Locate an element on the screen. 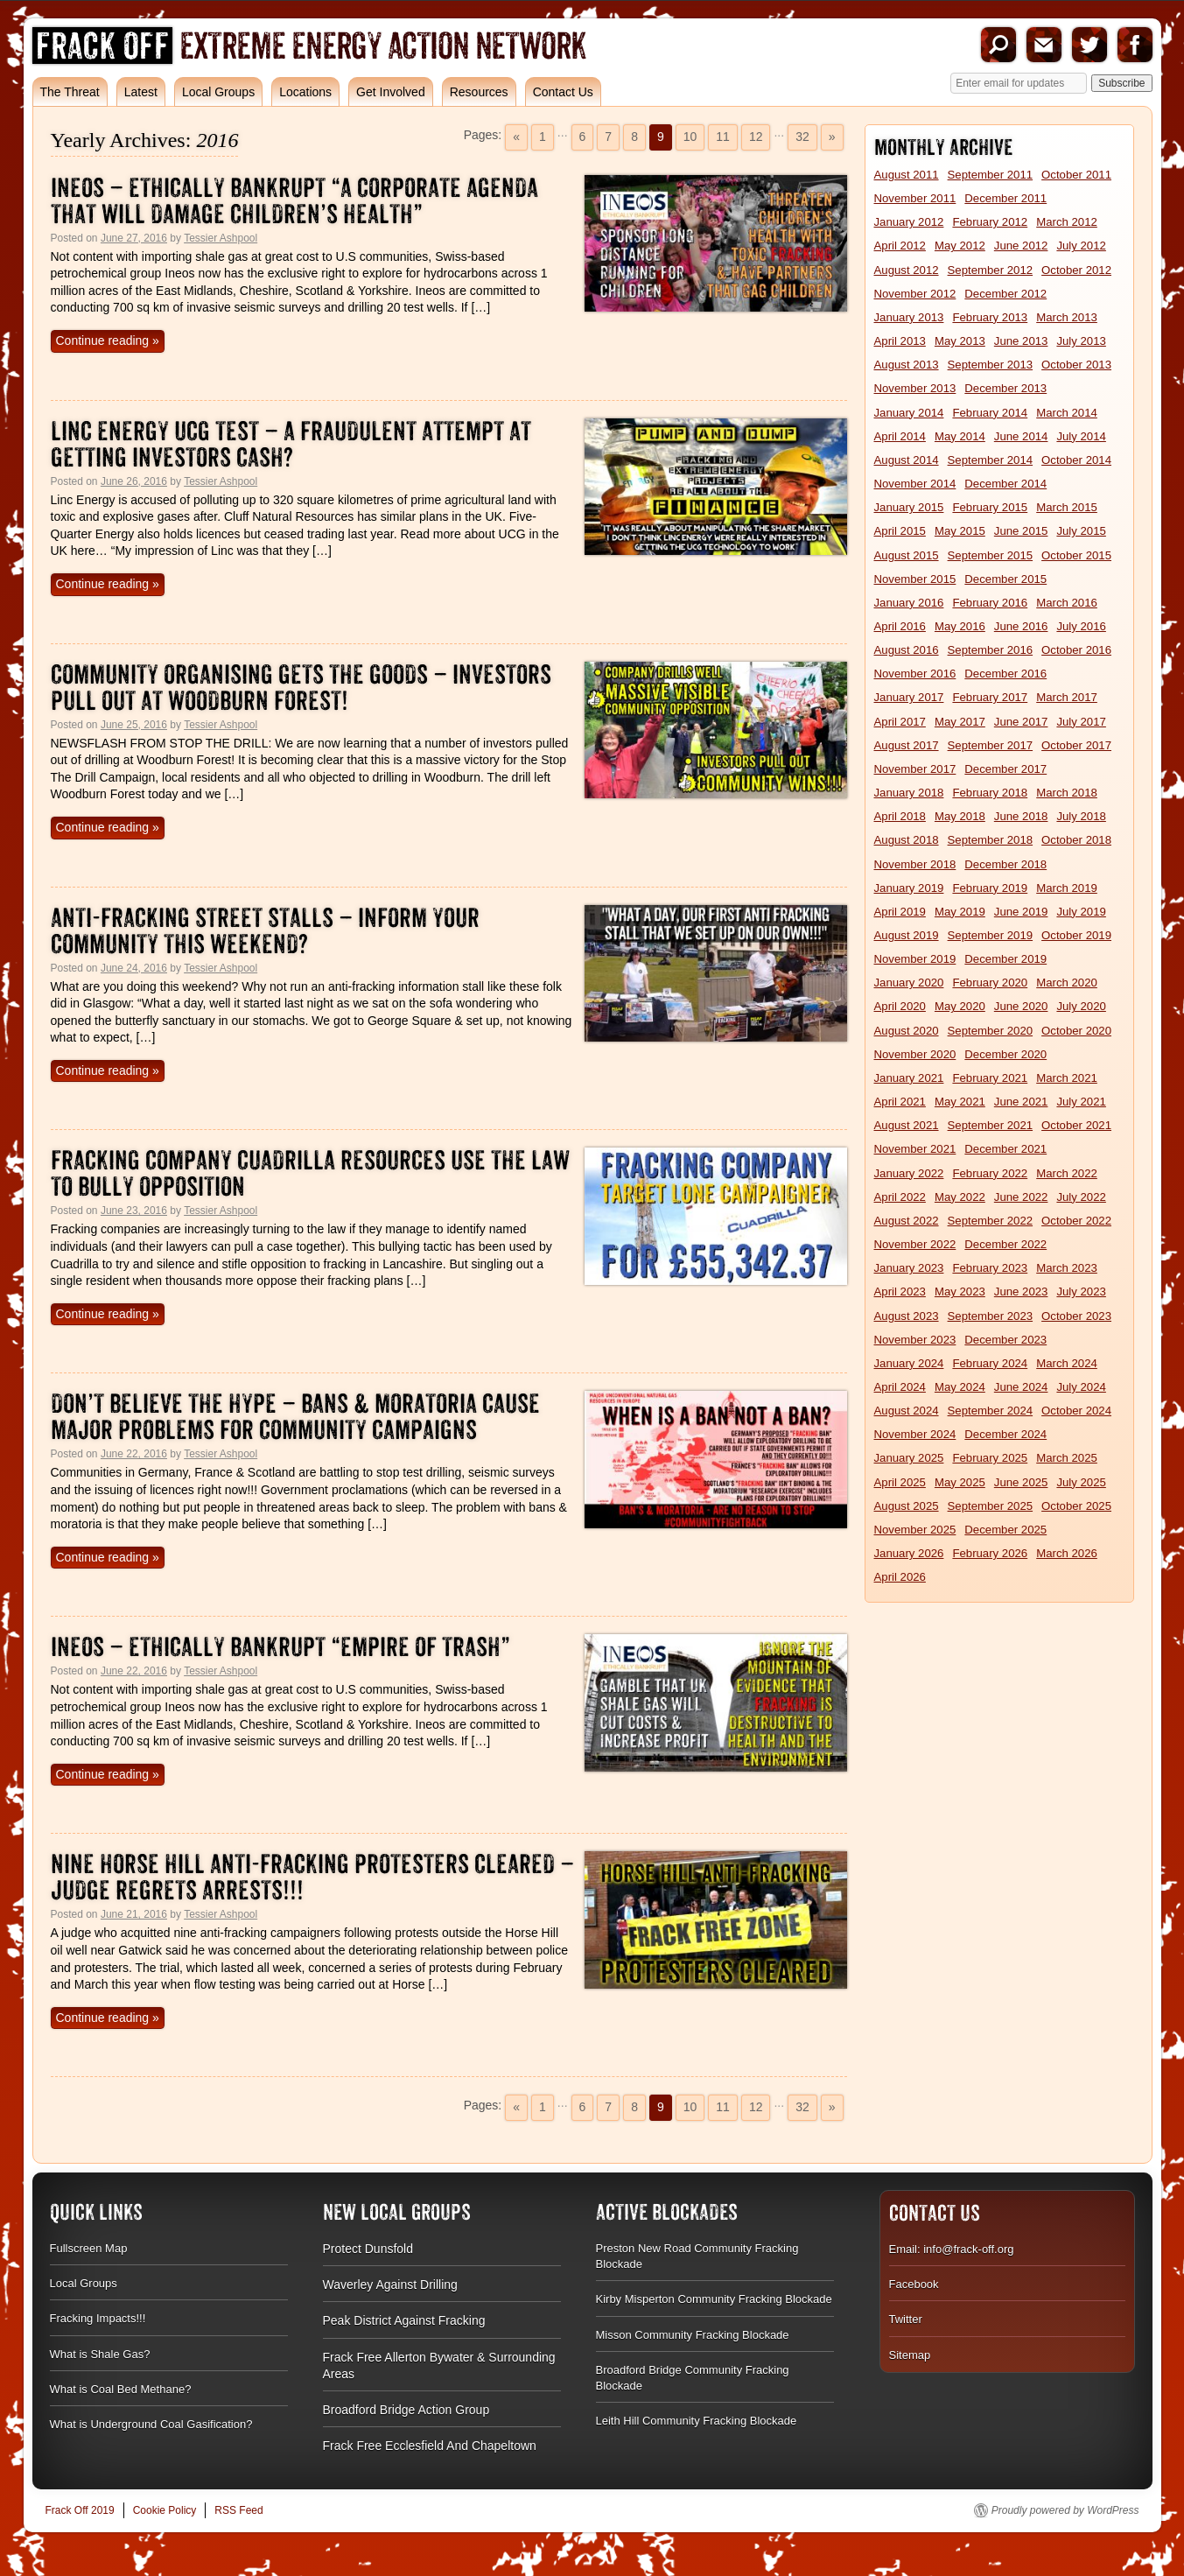  August 2021 is located at coordinates (906, 1125).